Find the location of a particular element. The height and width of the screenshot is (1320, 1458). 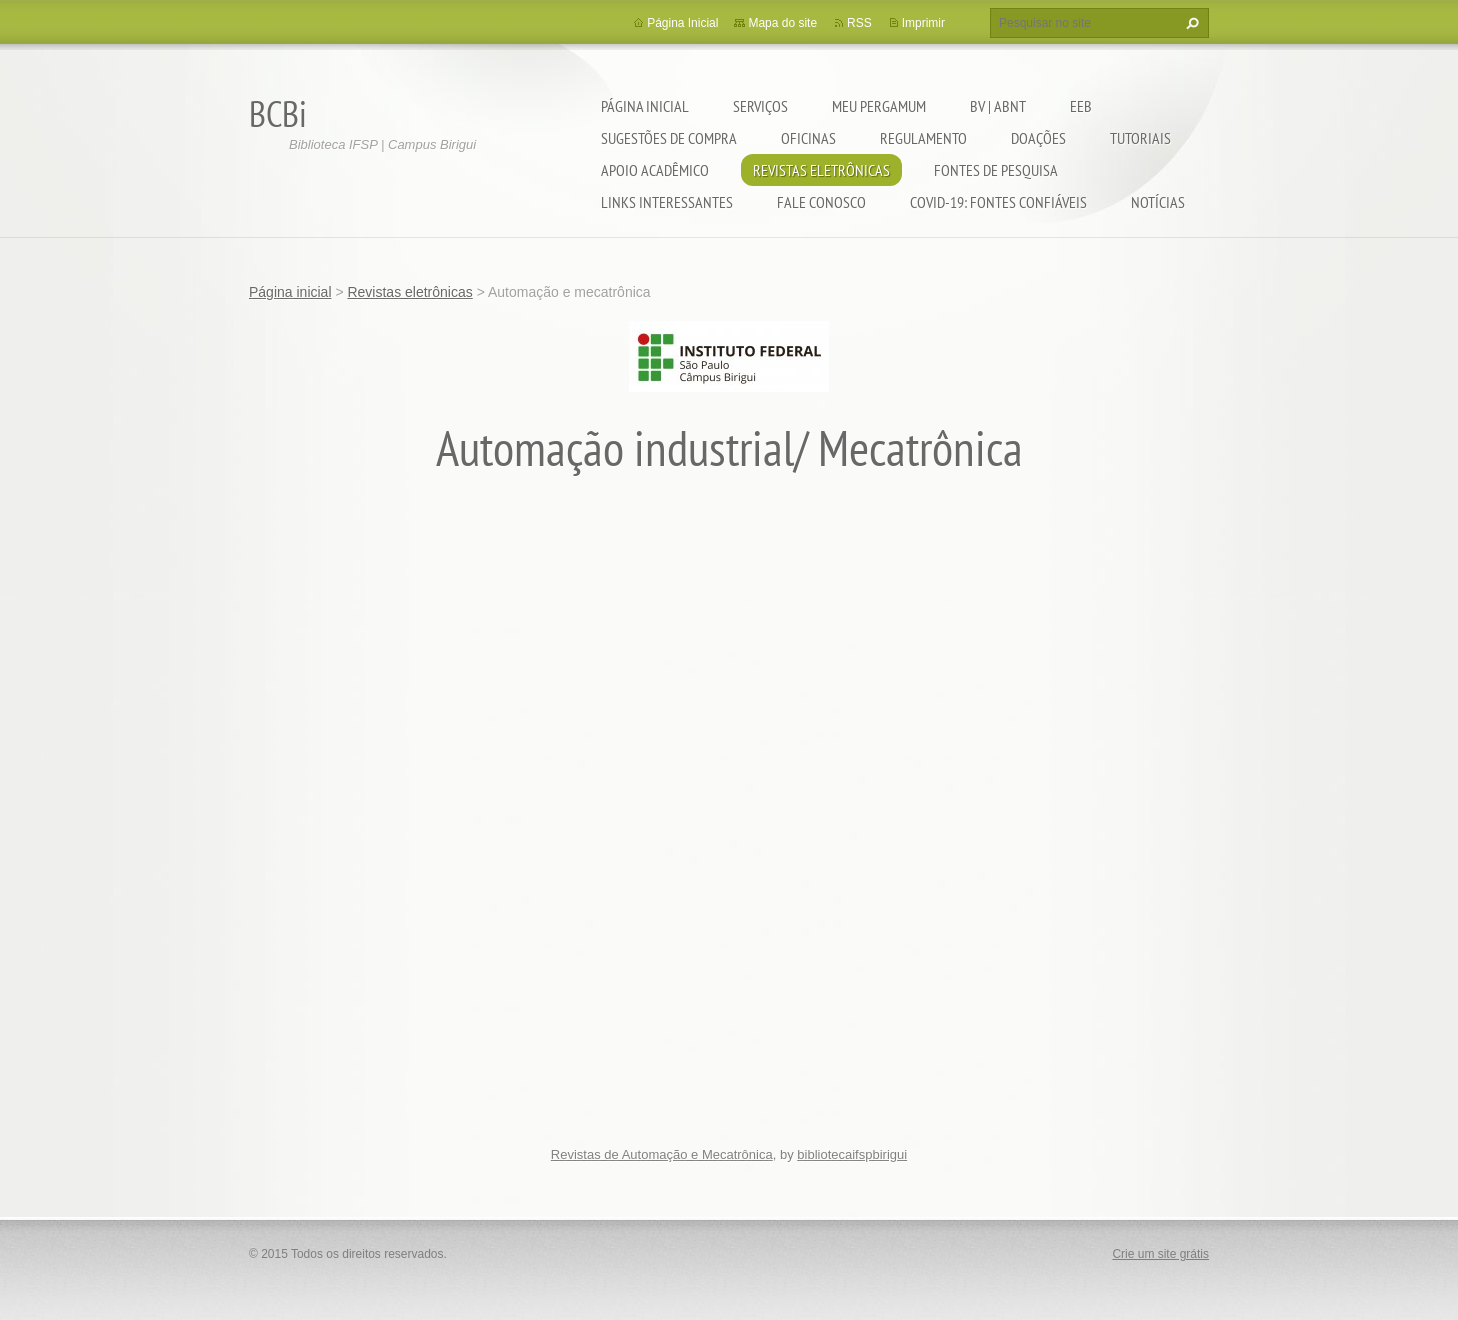

Fontes de pesquisa is located at coordinates (996, 170).